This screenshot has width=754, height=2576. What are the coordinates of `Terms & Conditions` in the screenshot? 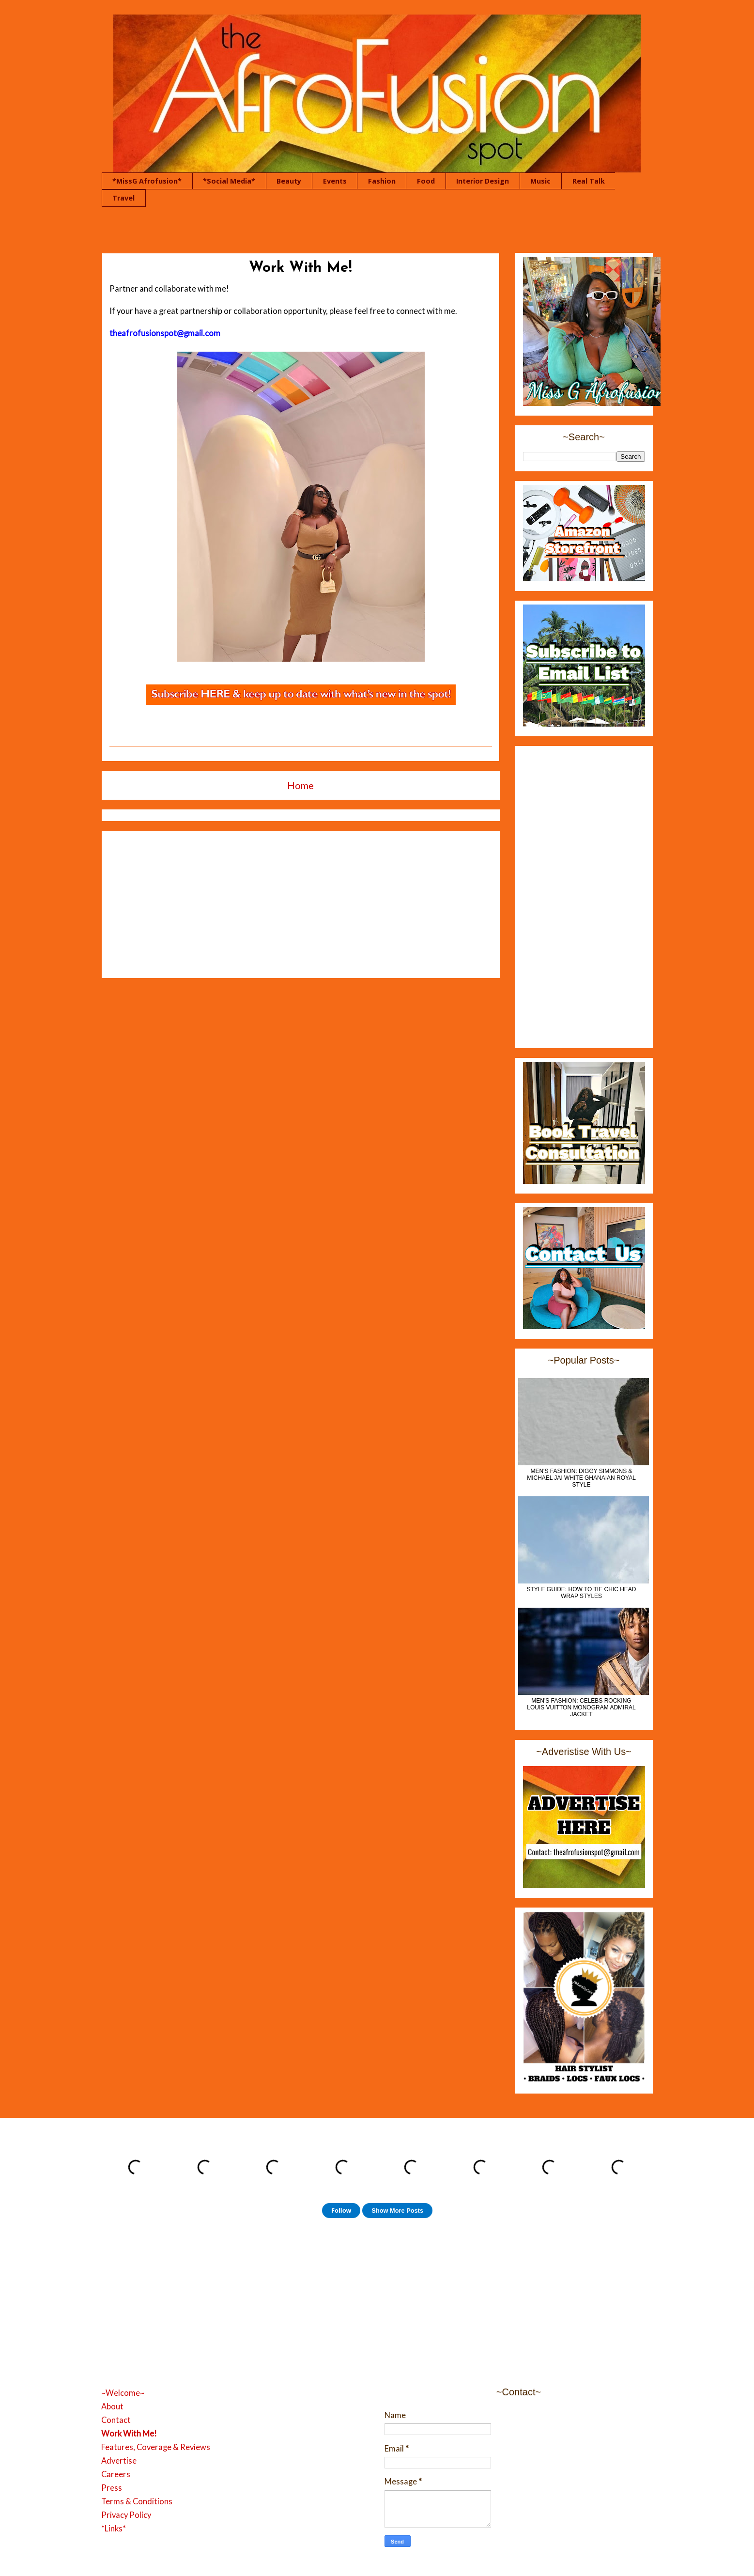 It's located at (136, 2501).